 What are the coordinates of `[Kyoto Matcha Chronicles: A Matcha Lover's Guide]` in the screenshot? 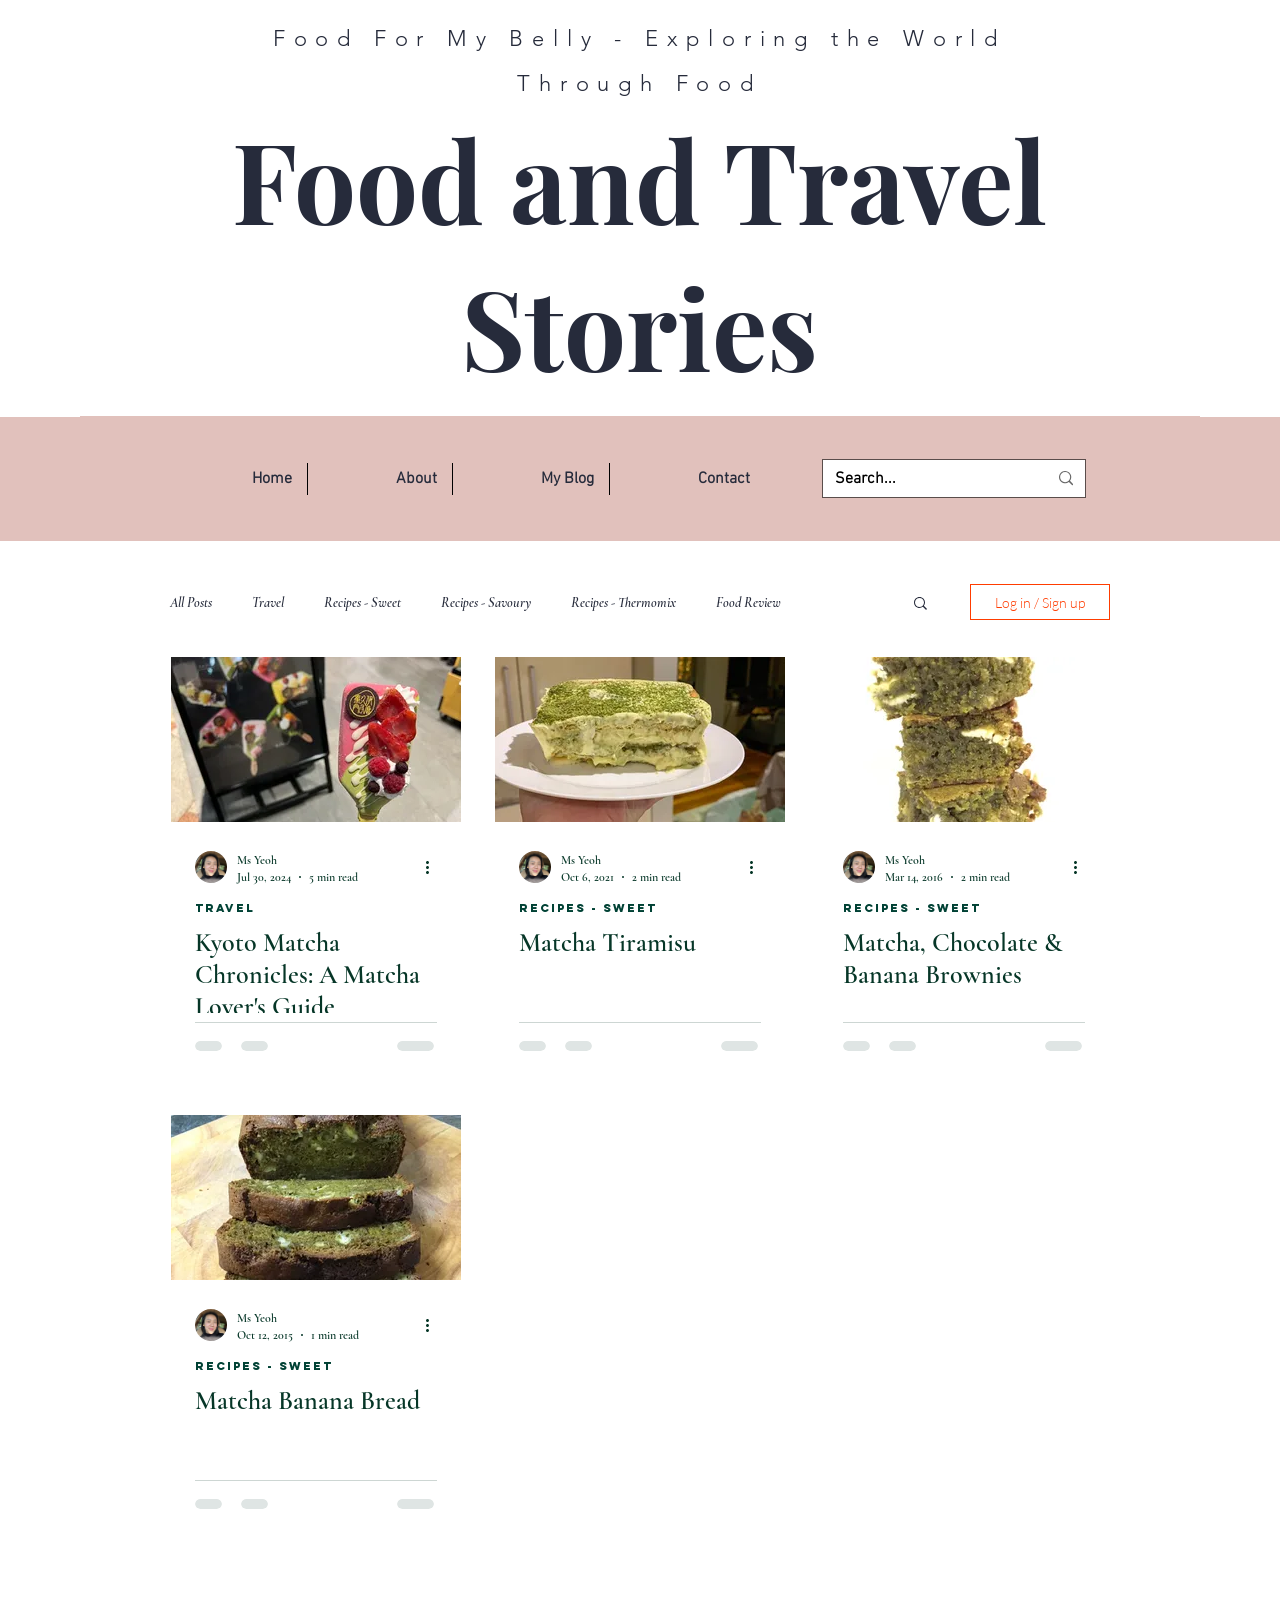 It's located at (316, 739).